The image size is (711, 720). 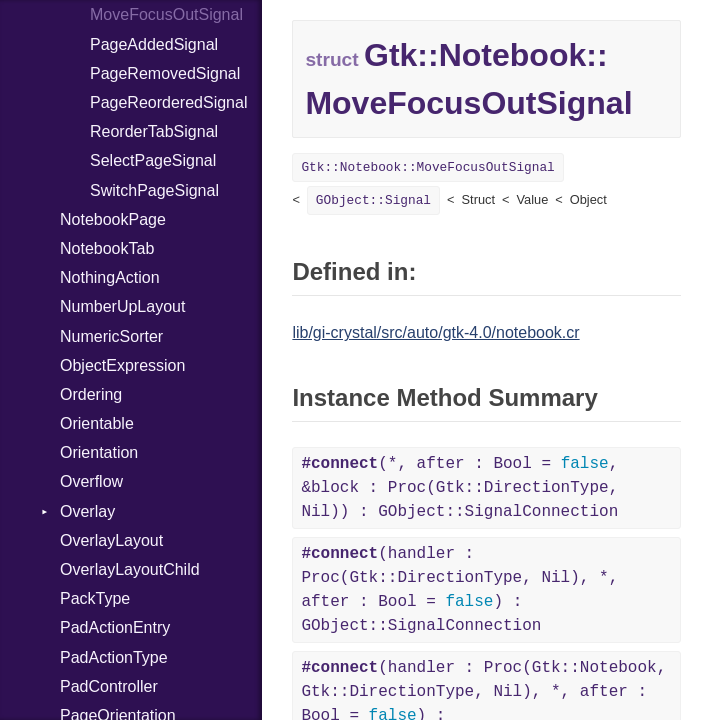 I want to click on PageReorderedSignal, so click(x=168, y=102).